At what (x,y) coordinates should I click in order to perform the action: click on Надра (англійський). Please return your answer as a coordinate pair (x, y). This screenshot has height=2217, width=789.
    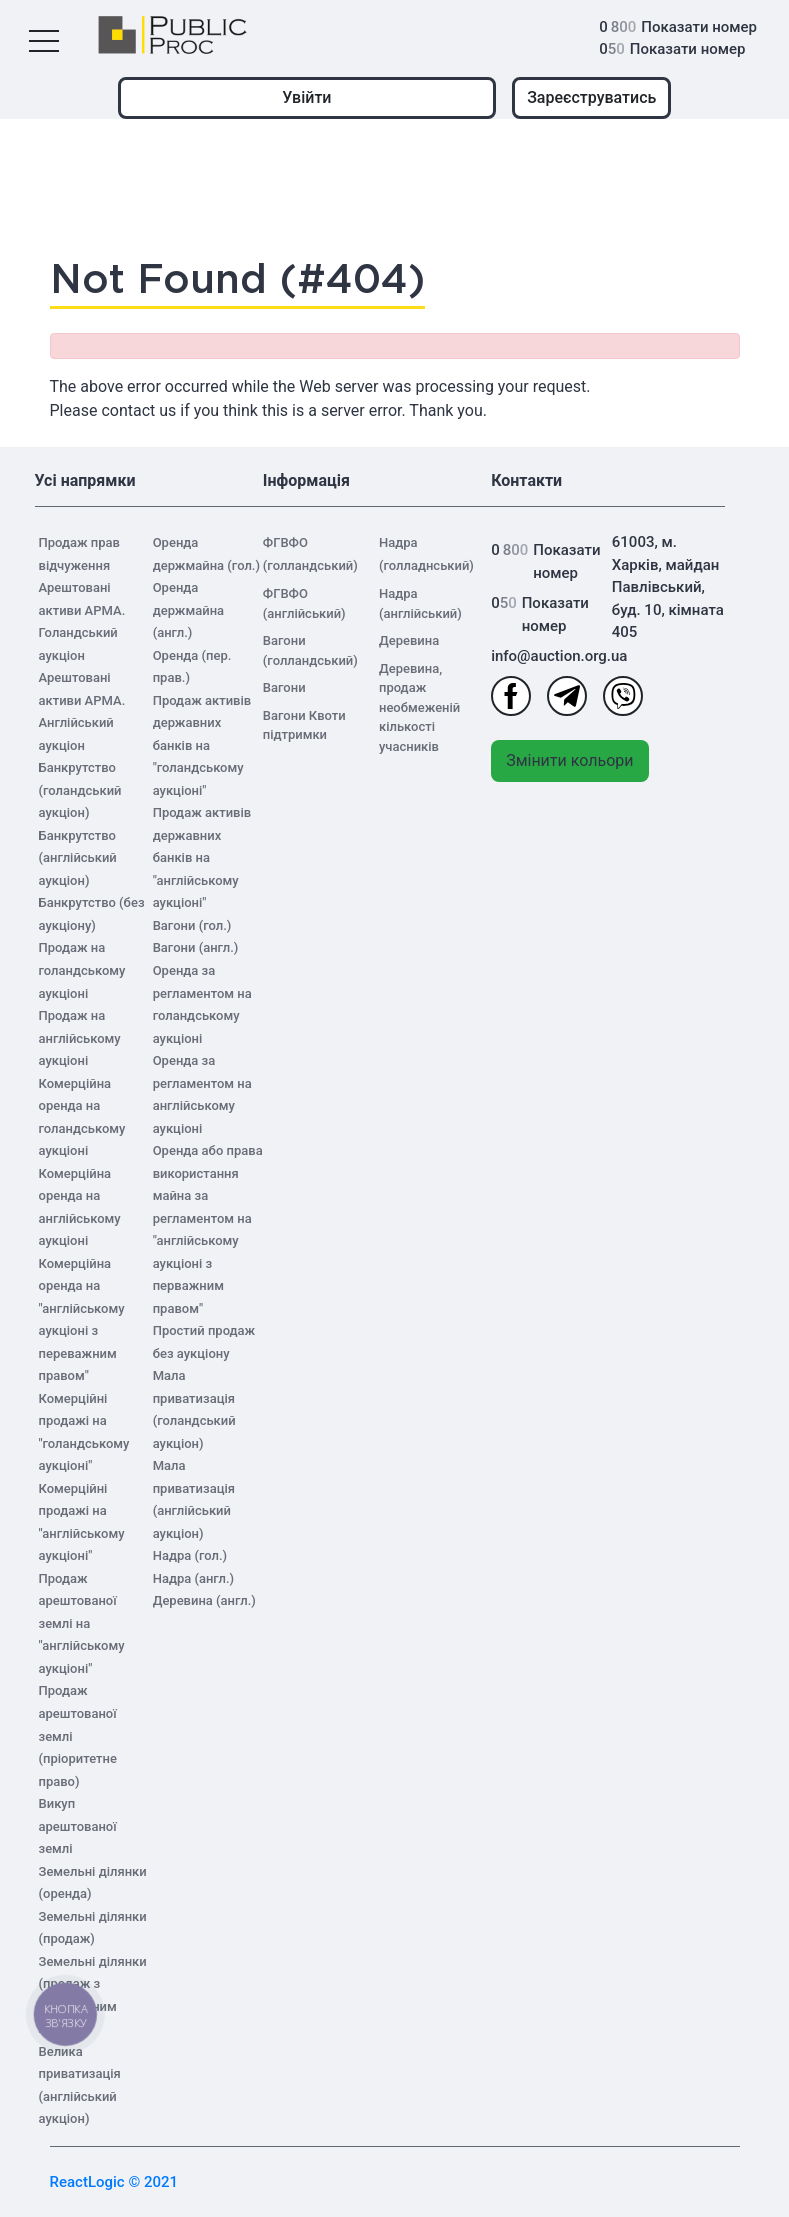
    Looking at the image, I should click on (420, 603).